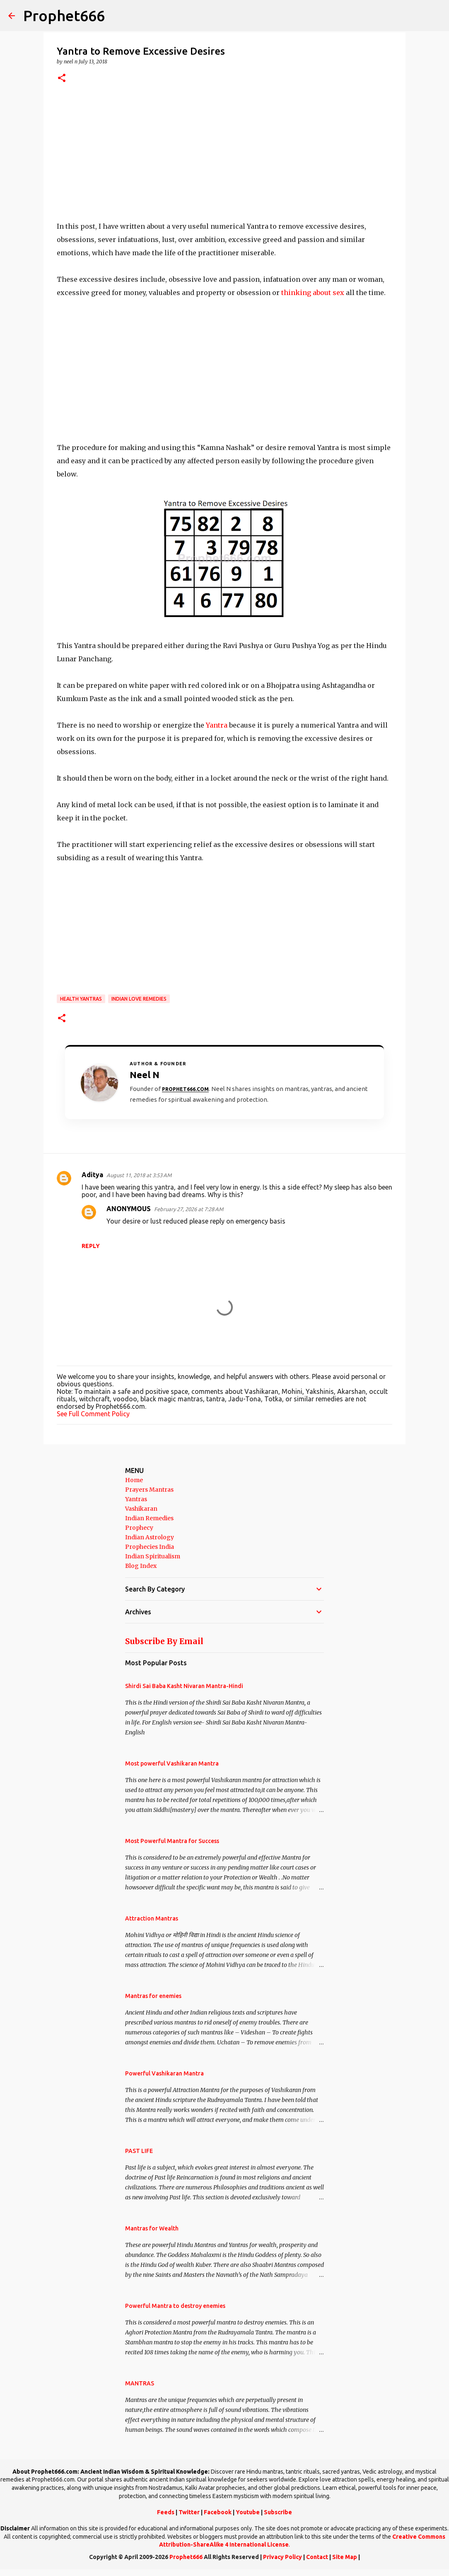  I want to click on Blog Index, so click(141, 1566).